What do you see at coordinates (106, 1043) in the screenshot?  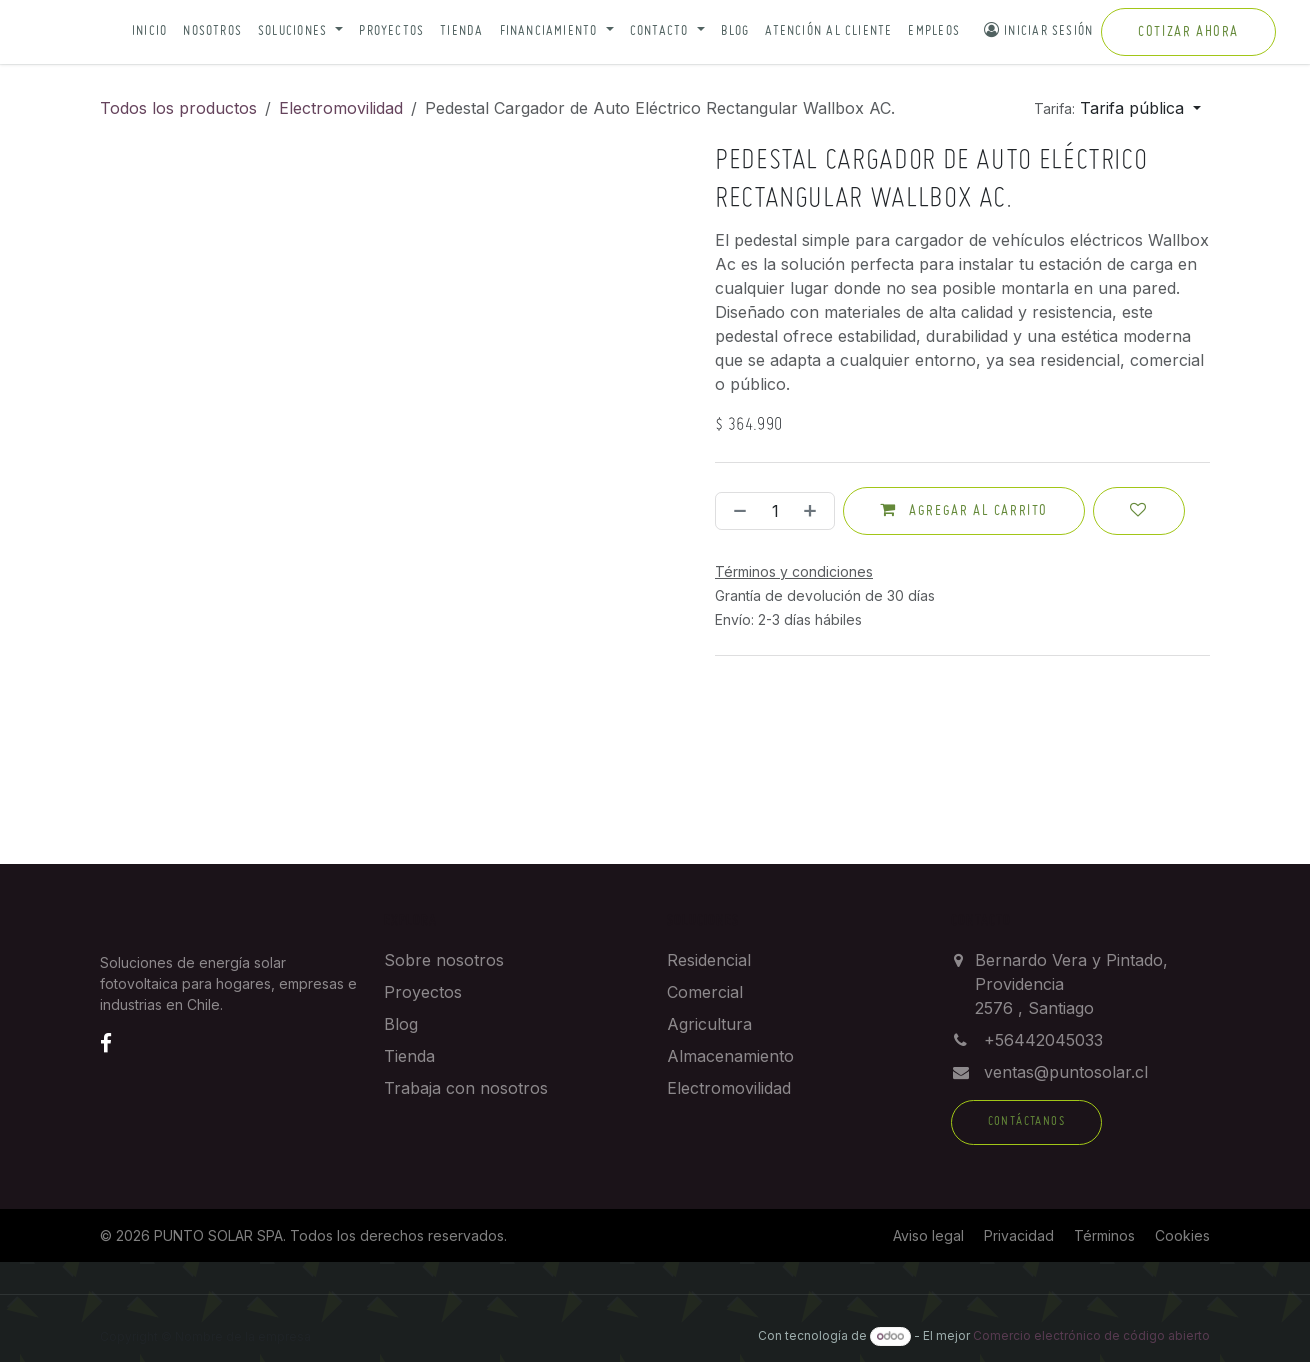 I see `[Facebook]` at bounding box center [106, 1043].